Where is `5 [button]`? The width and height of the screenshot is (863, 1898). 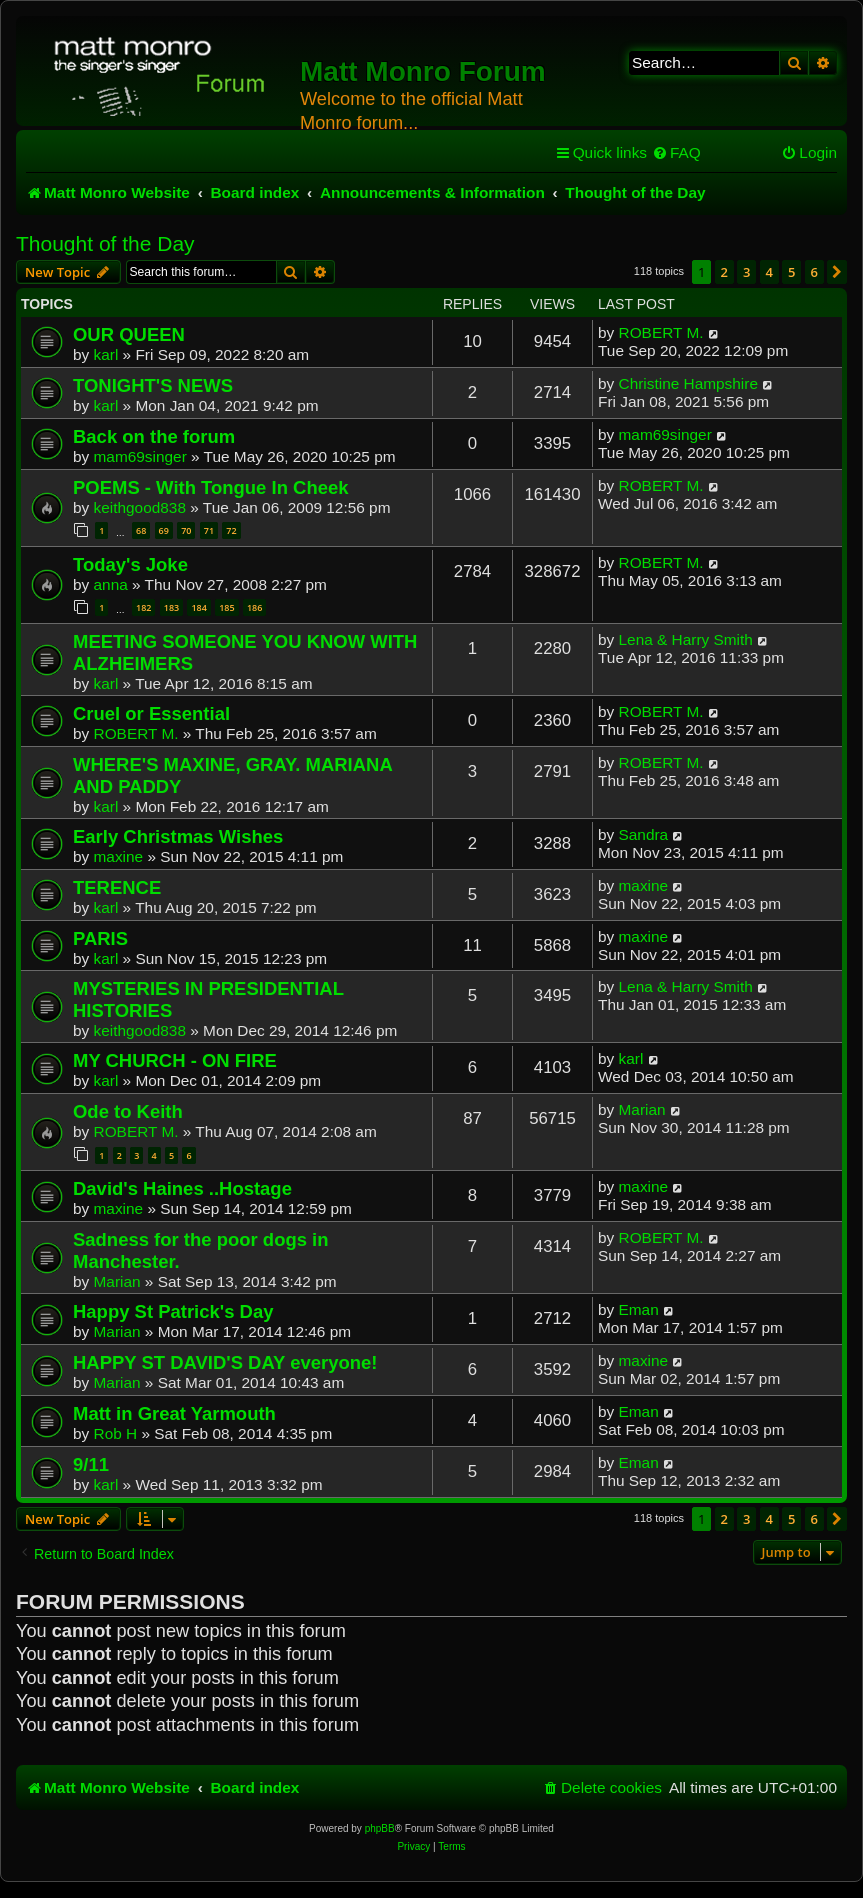
5 [button] is located at coordinates (791, 272).